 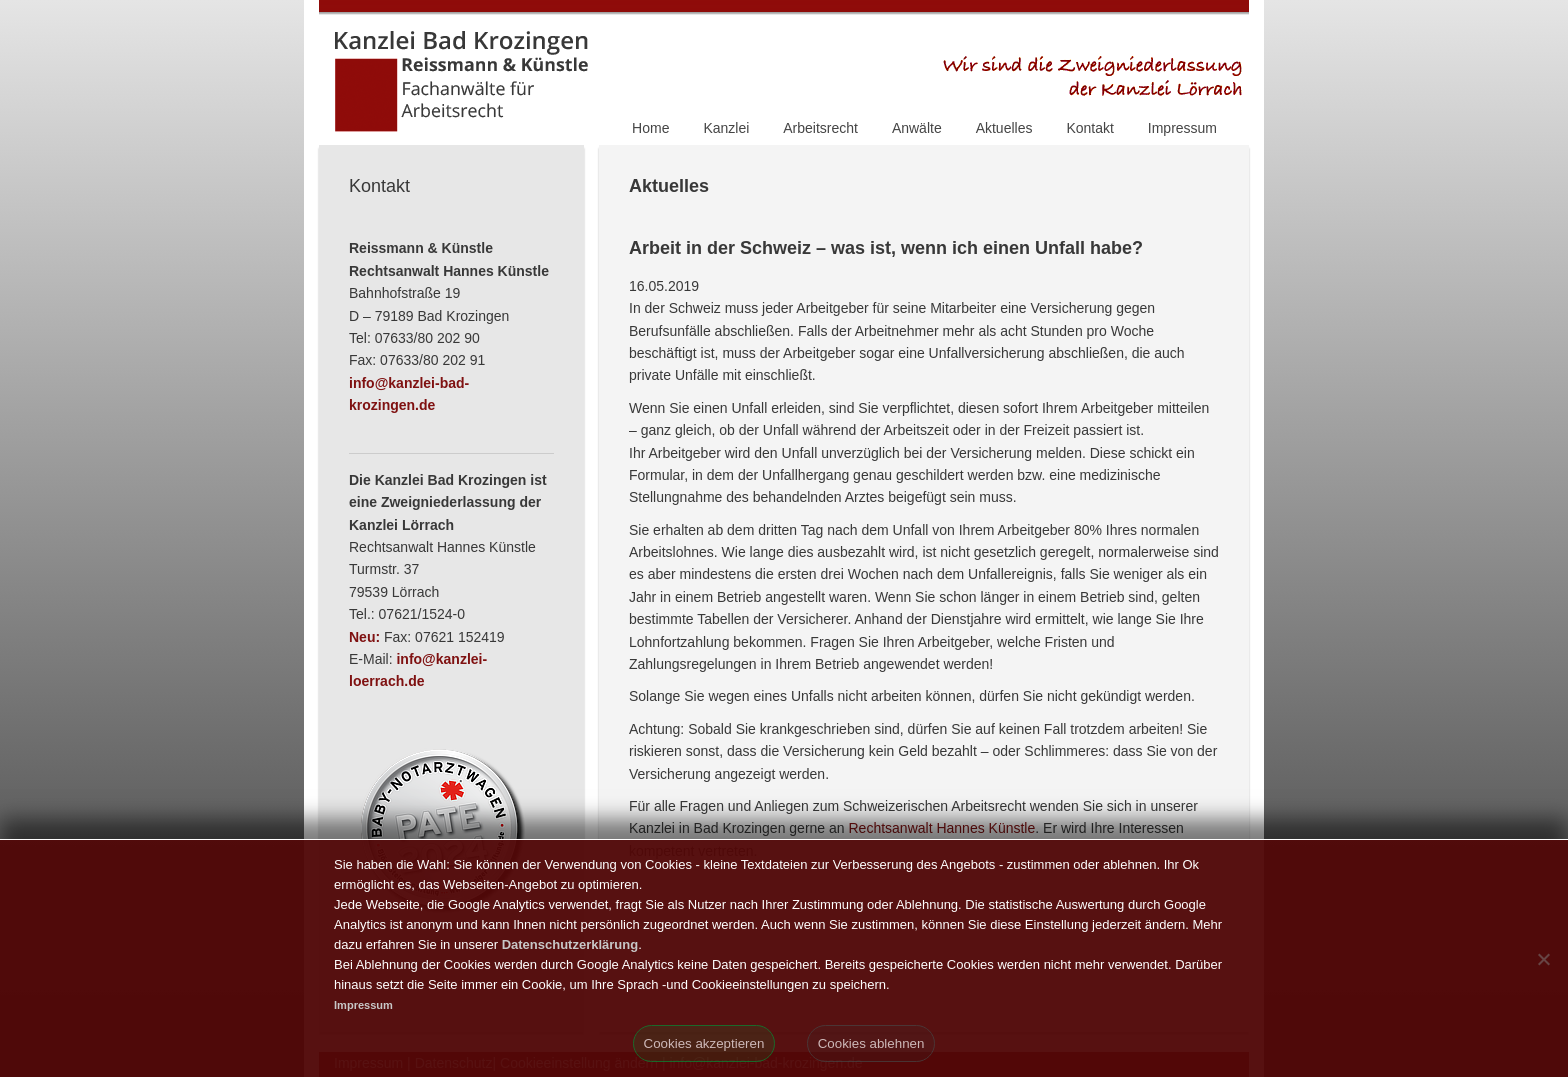 I want to click on Datenschutzerklärung, so click(x=570, y=944).